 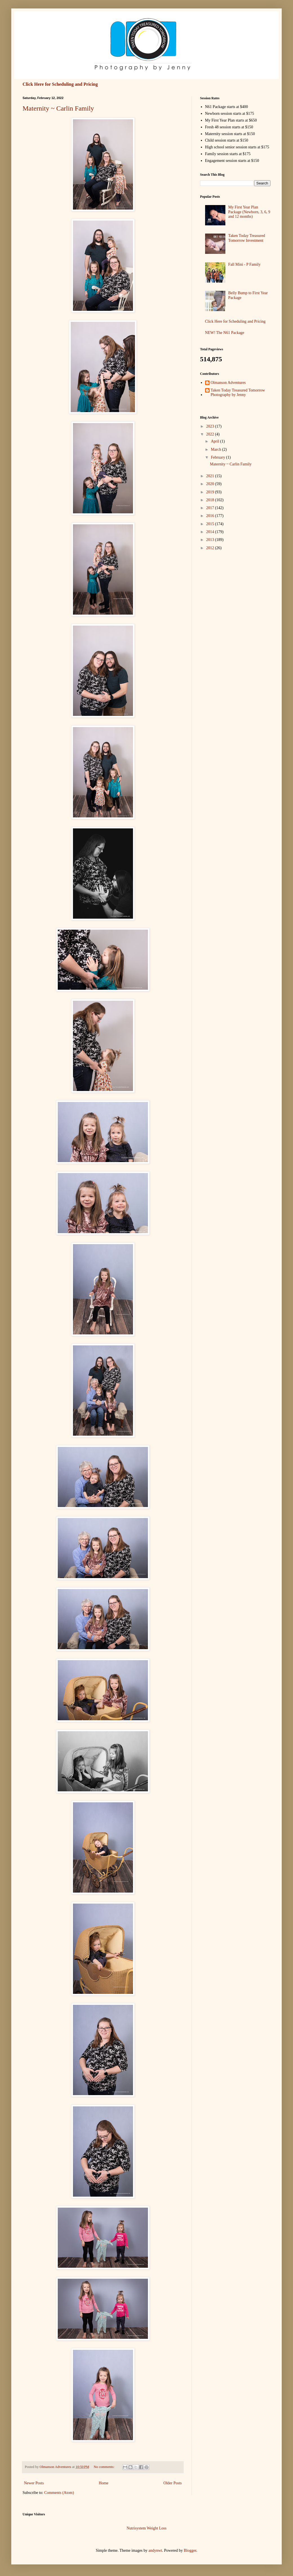 I want to click on 2013, so click(x=210, y=540).